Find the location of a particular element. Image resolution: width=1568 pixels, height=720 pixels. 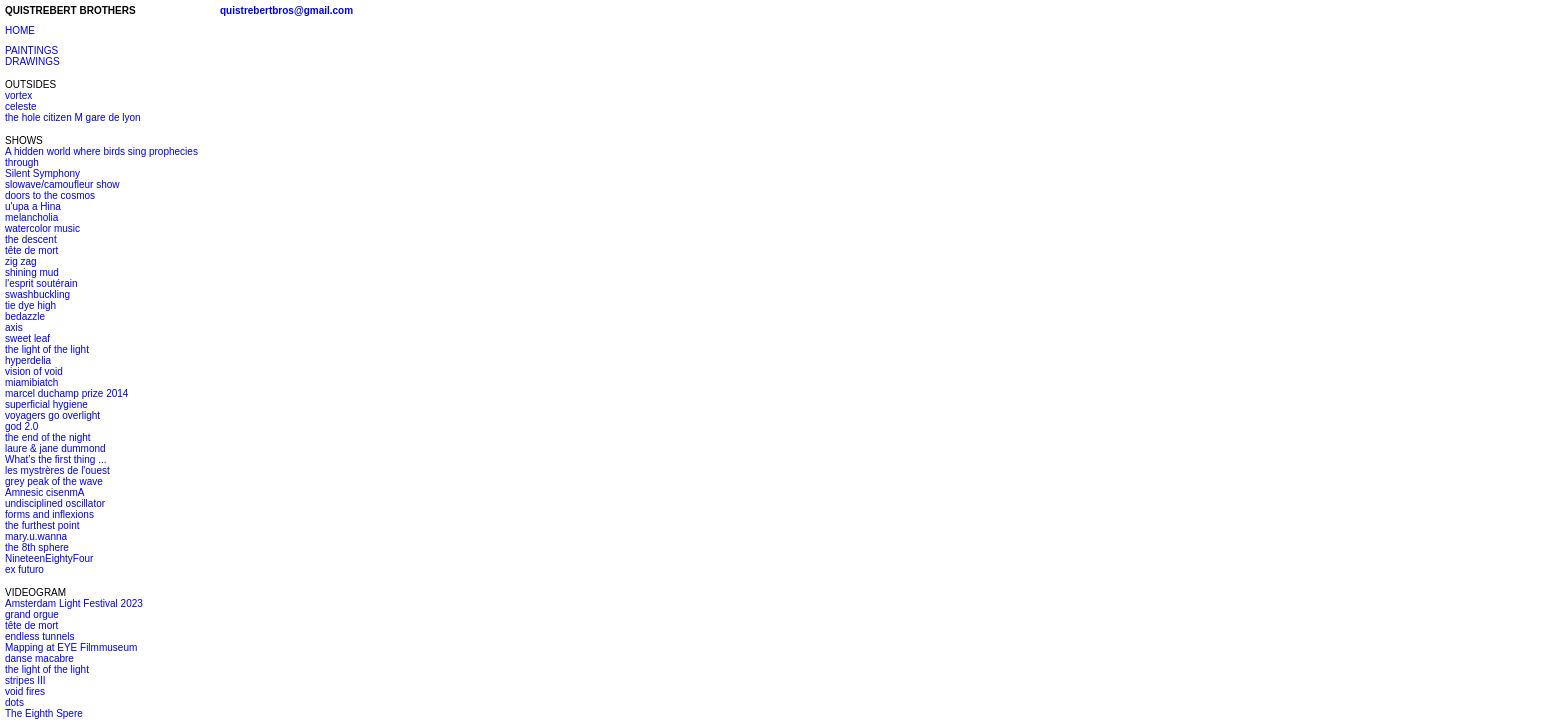

mary.u.wanna is located at coordinates (36, 536).